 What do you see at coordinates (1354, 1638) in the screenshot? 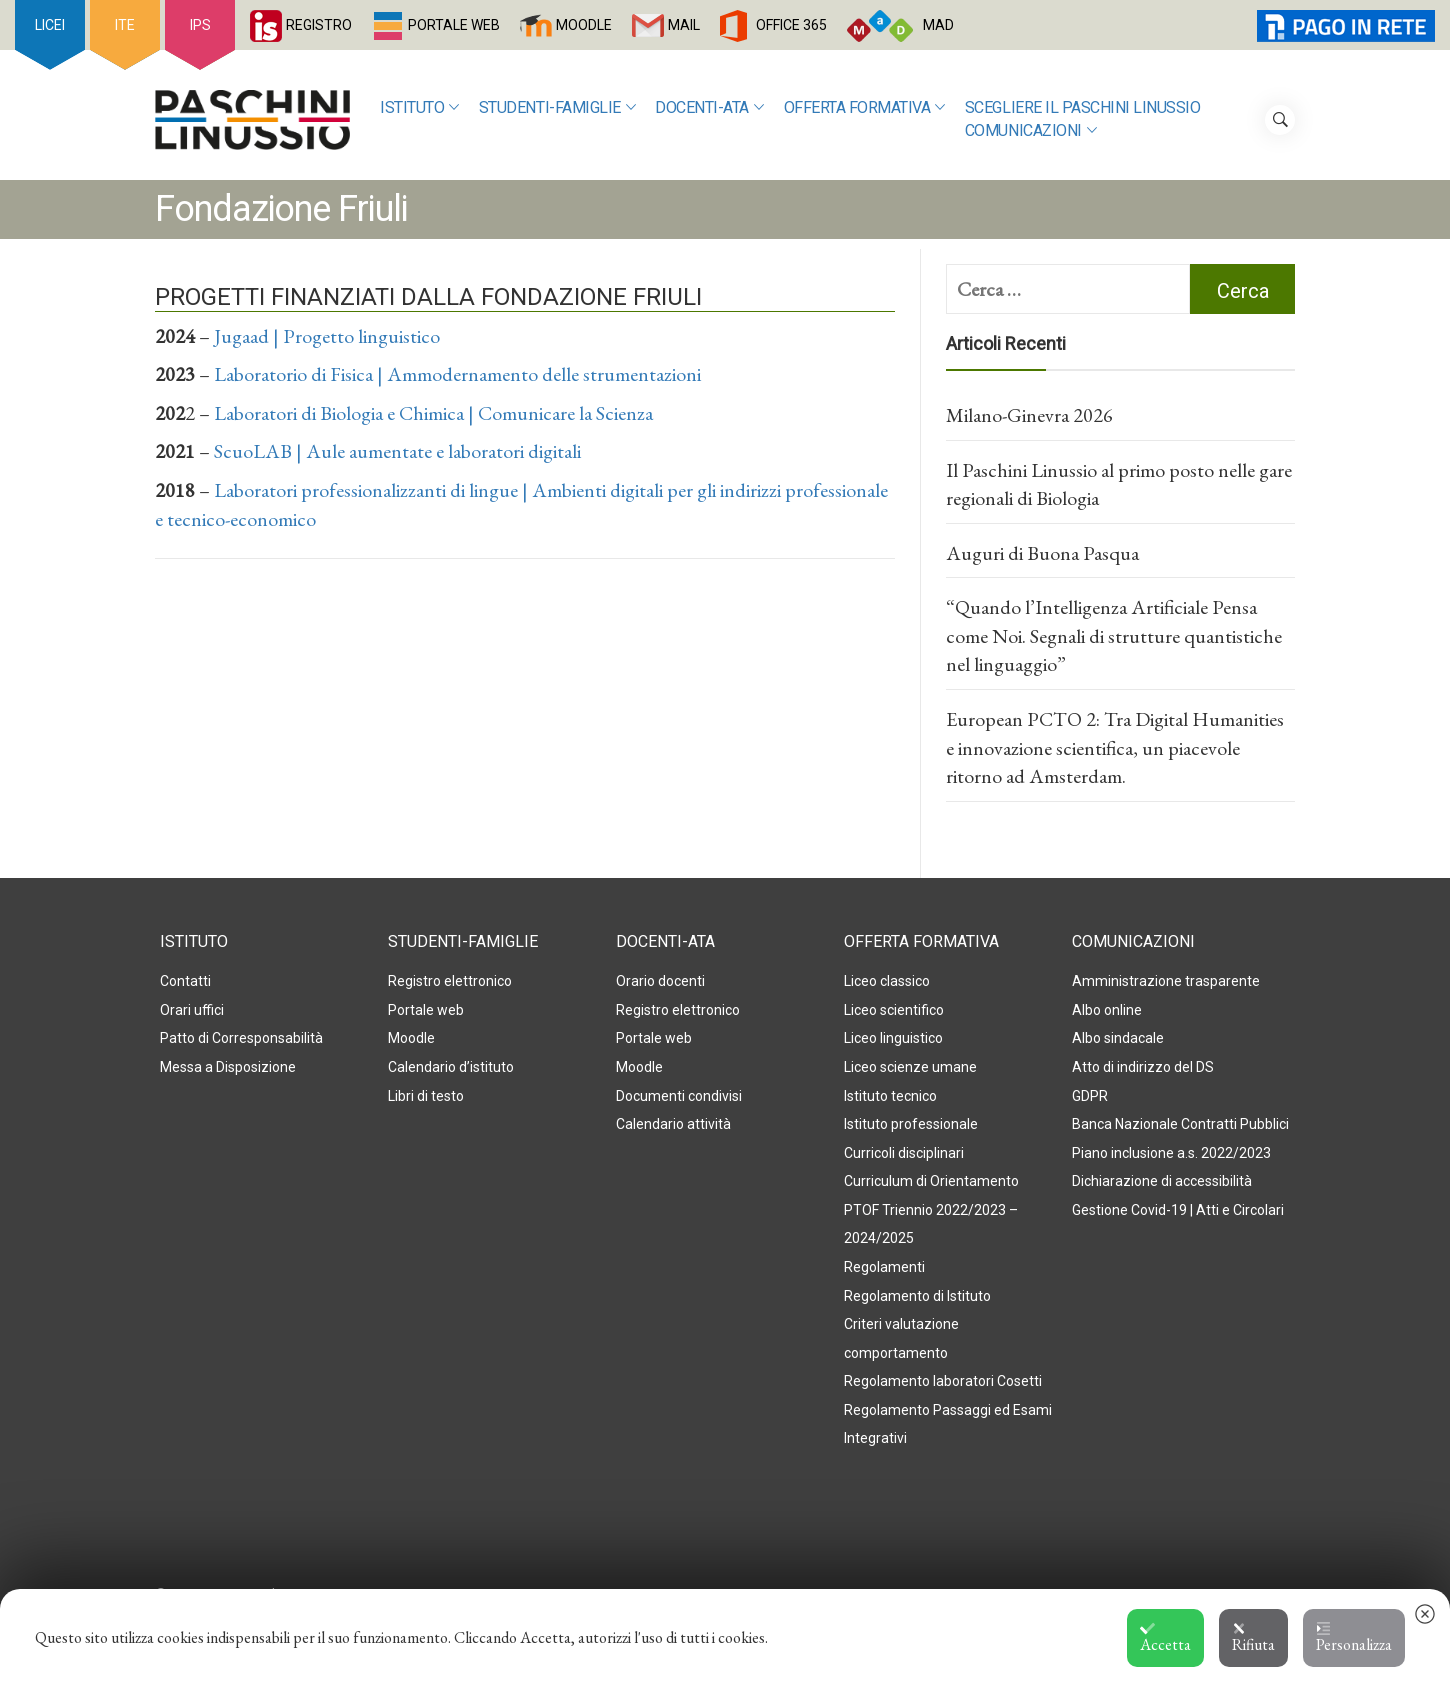
I see `Personalizza [button]` at bounding box center [1354, 1638].